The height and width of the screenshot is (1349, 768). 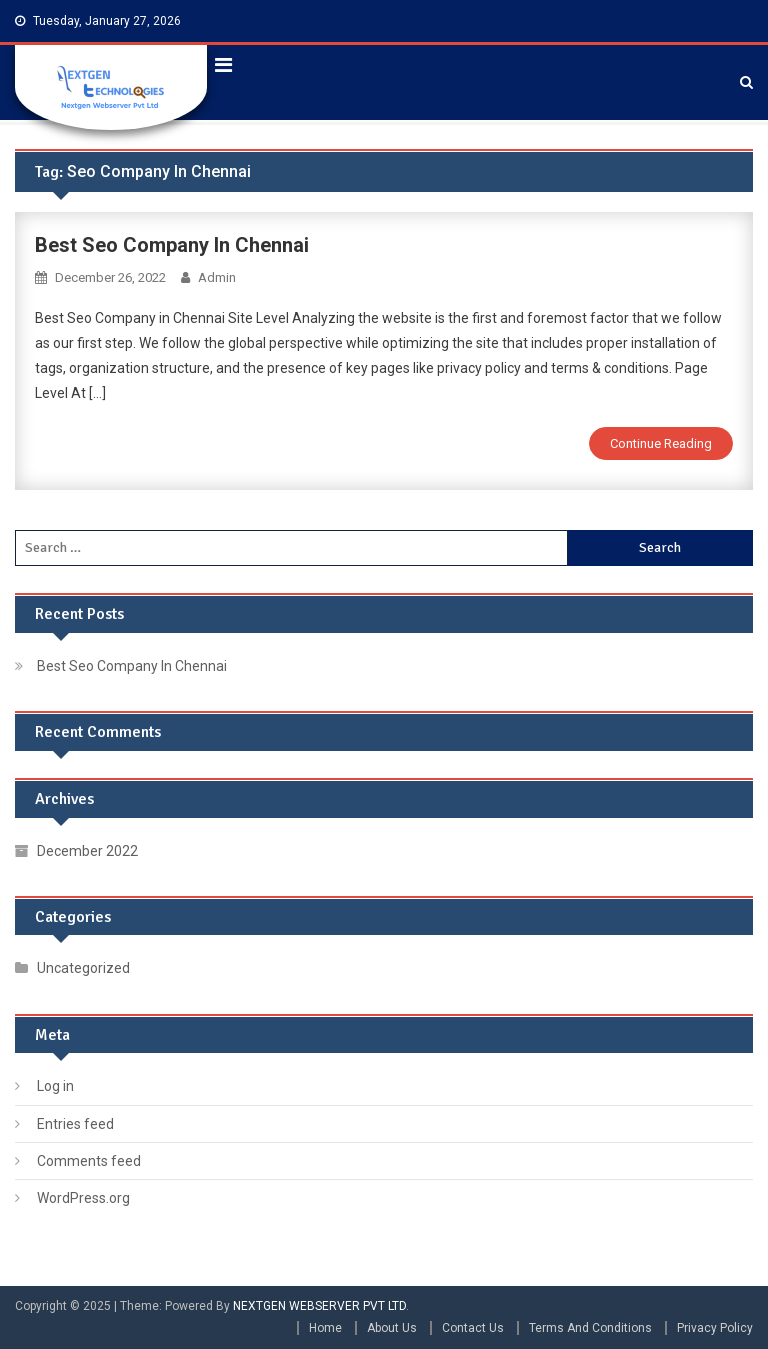 I want to click on Contact Us, so click(x=473, y=1328).